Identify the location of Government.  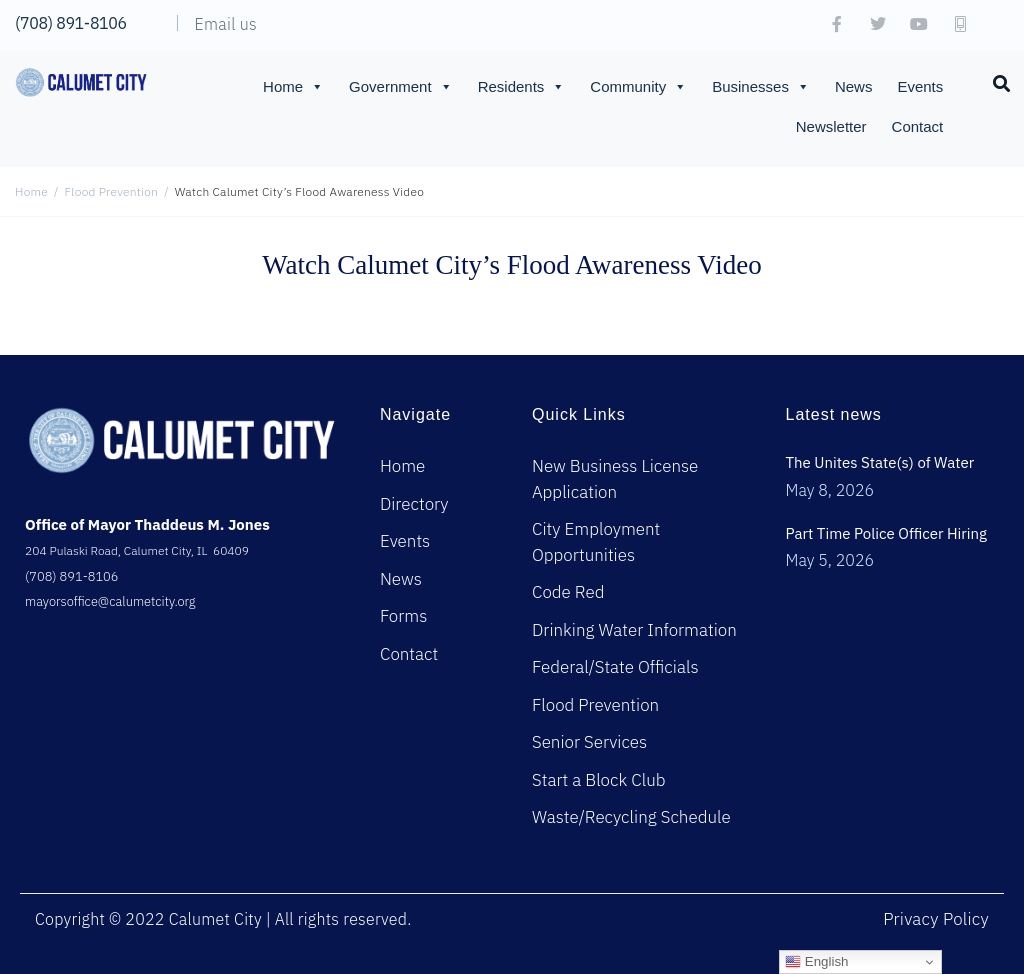
(401, 87).